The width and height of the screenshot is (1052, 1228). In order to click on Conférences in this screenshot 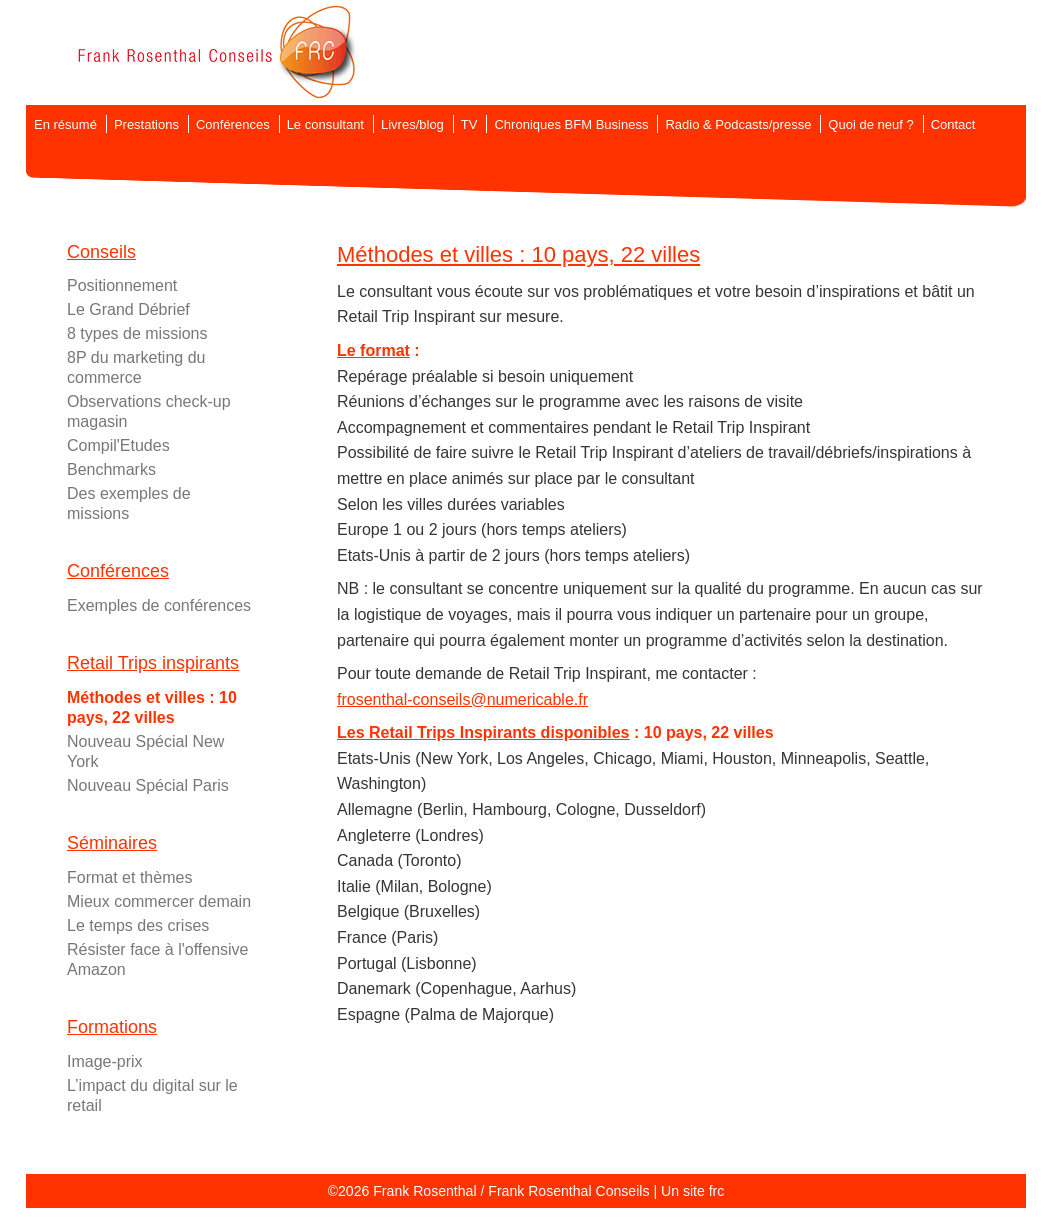, I will do `click(233, 124)`.